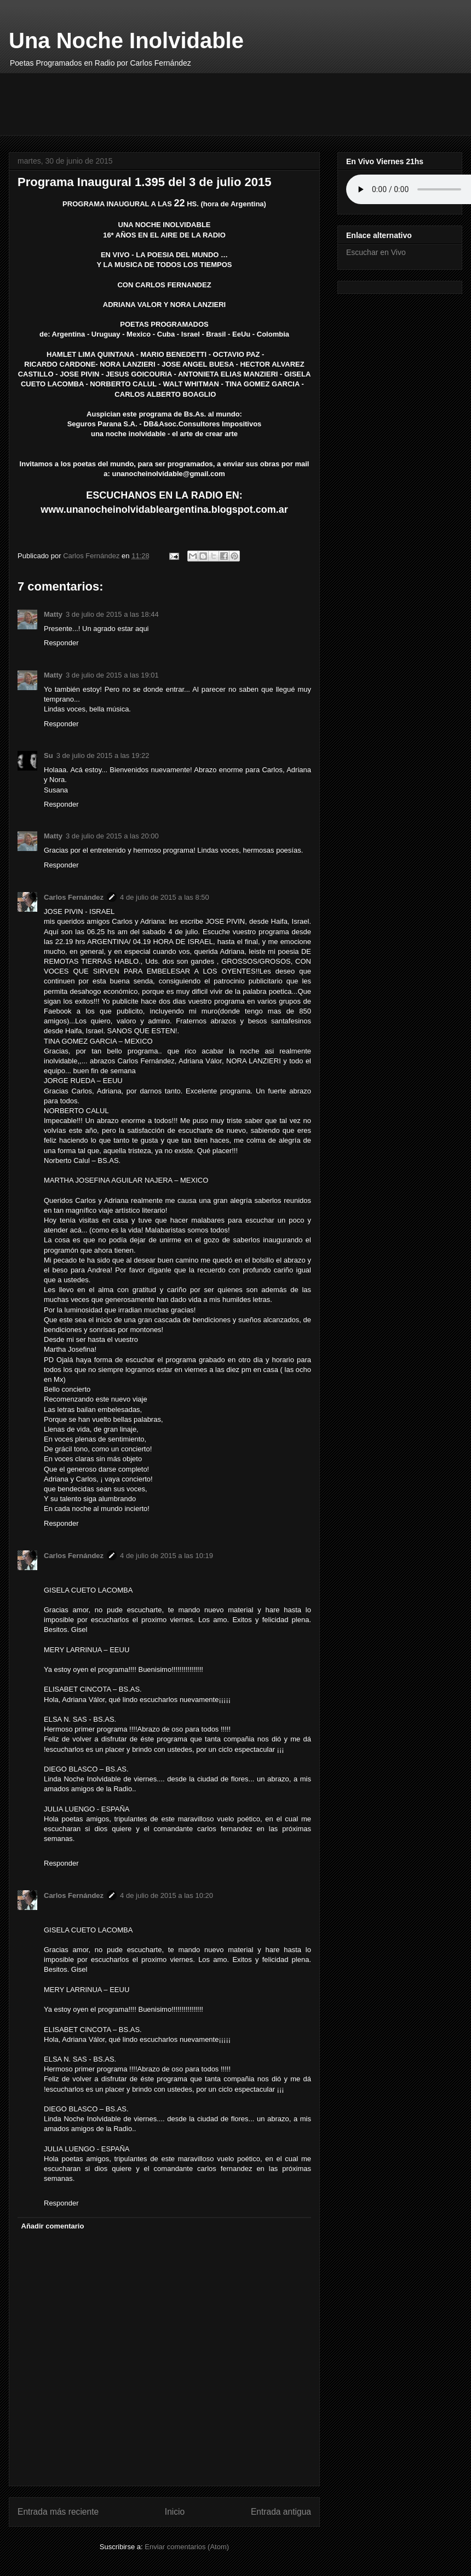 This screenshot has height=2576, width=471. Describe the element at coordinates (103, 755) in the screenshot. I see `3 de julio de 2015 a las 19:22` at that location.